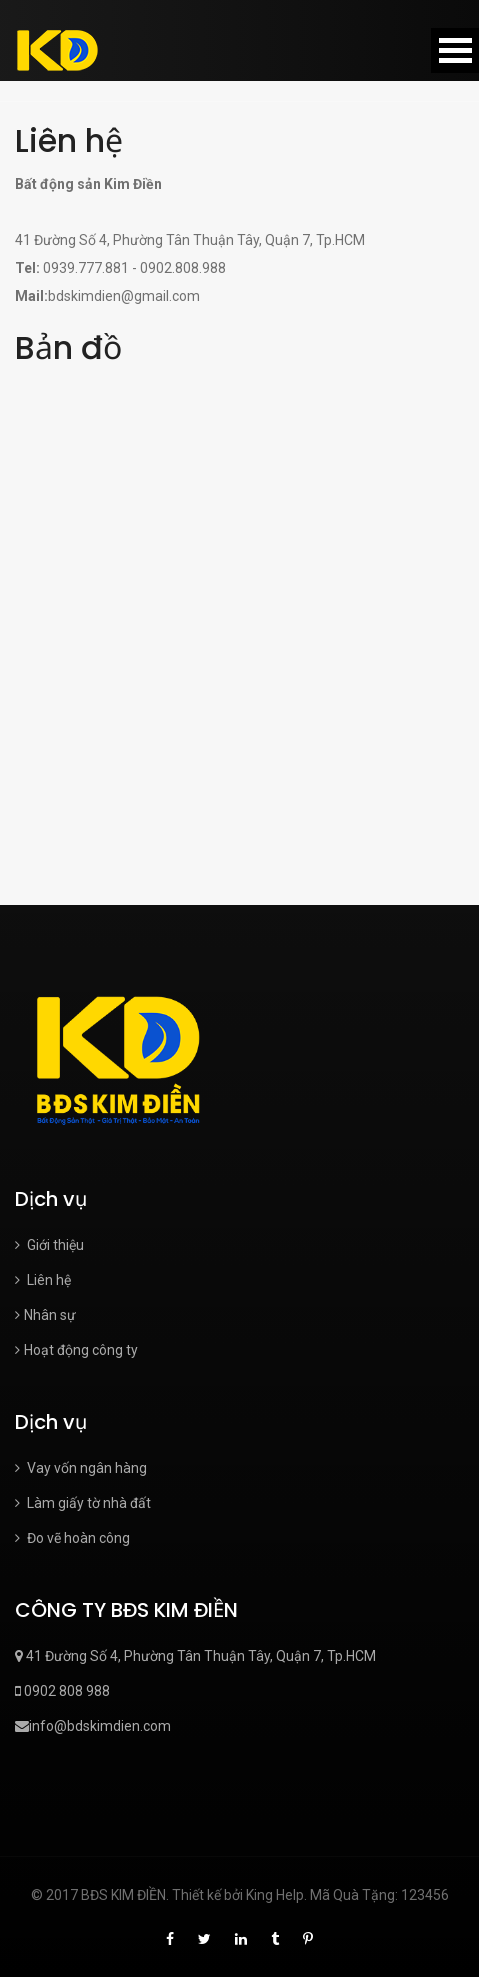 The width and height of the screenshot is (479, 1977). Describe the element at coordinates (195, 1656) in the screenshot. I see `41 Đường Số 4, Phường Tân Thuận Tây, Quận 7, Tp.HCM` at that location.